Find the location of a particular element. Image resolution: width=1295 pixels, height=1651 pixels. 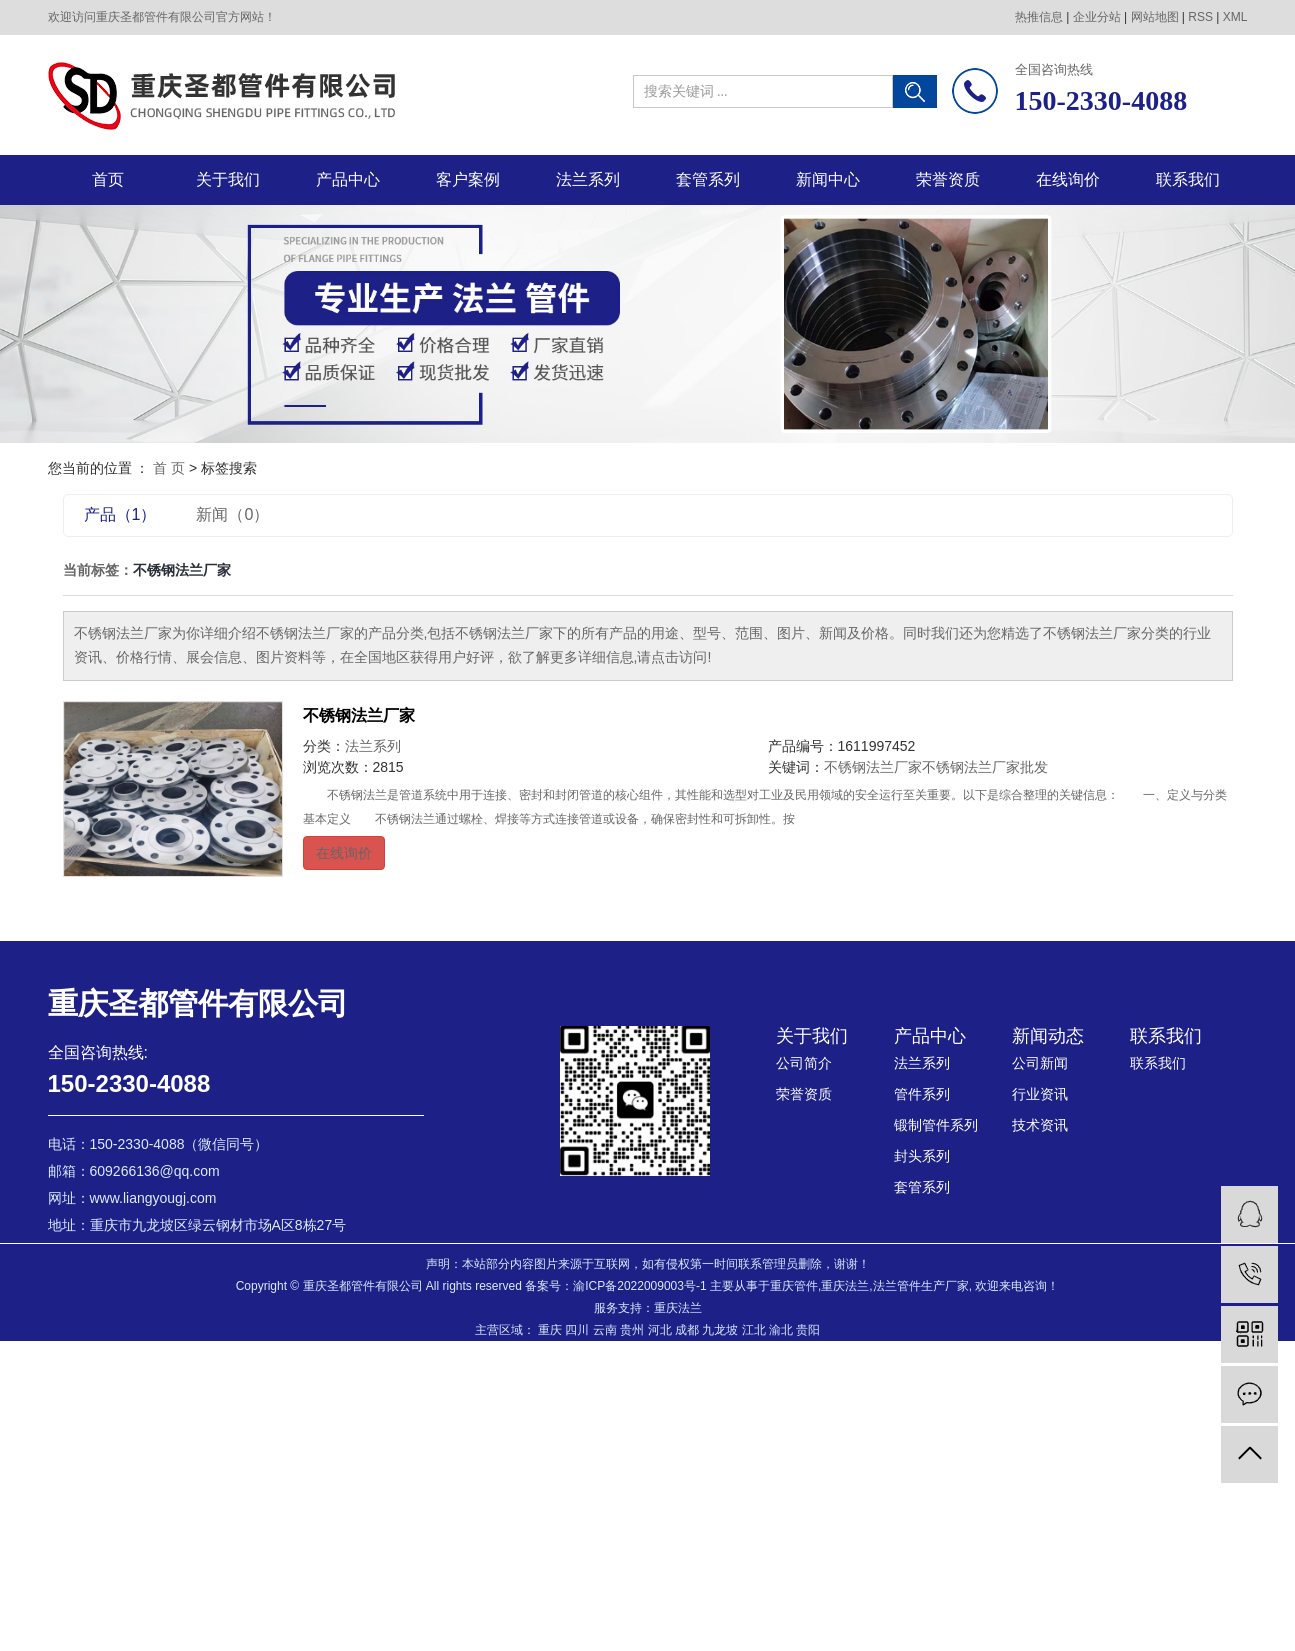

公司简介 is located at coordinates (804, 1063).